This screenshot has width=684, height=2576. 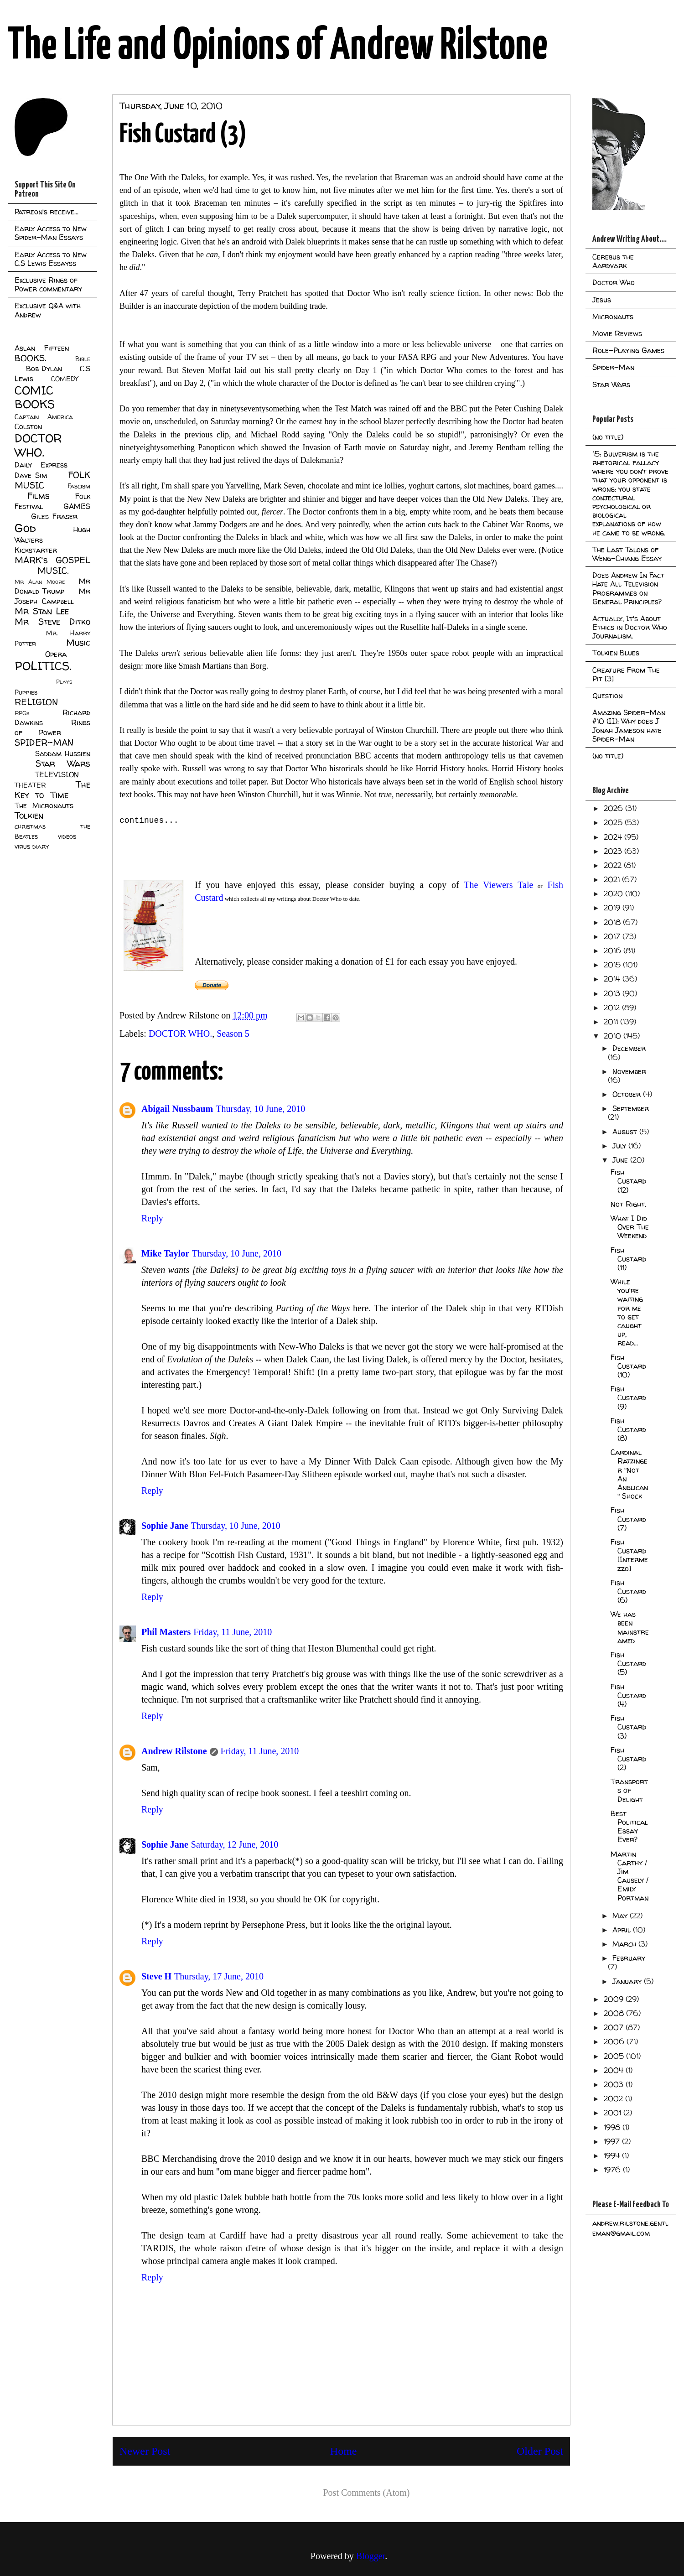 What do you see at coordinates (613, 879) in the screenshot?
I see `2021` at bounding box center [613, 879].